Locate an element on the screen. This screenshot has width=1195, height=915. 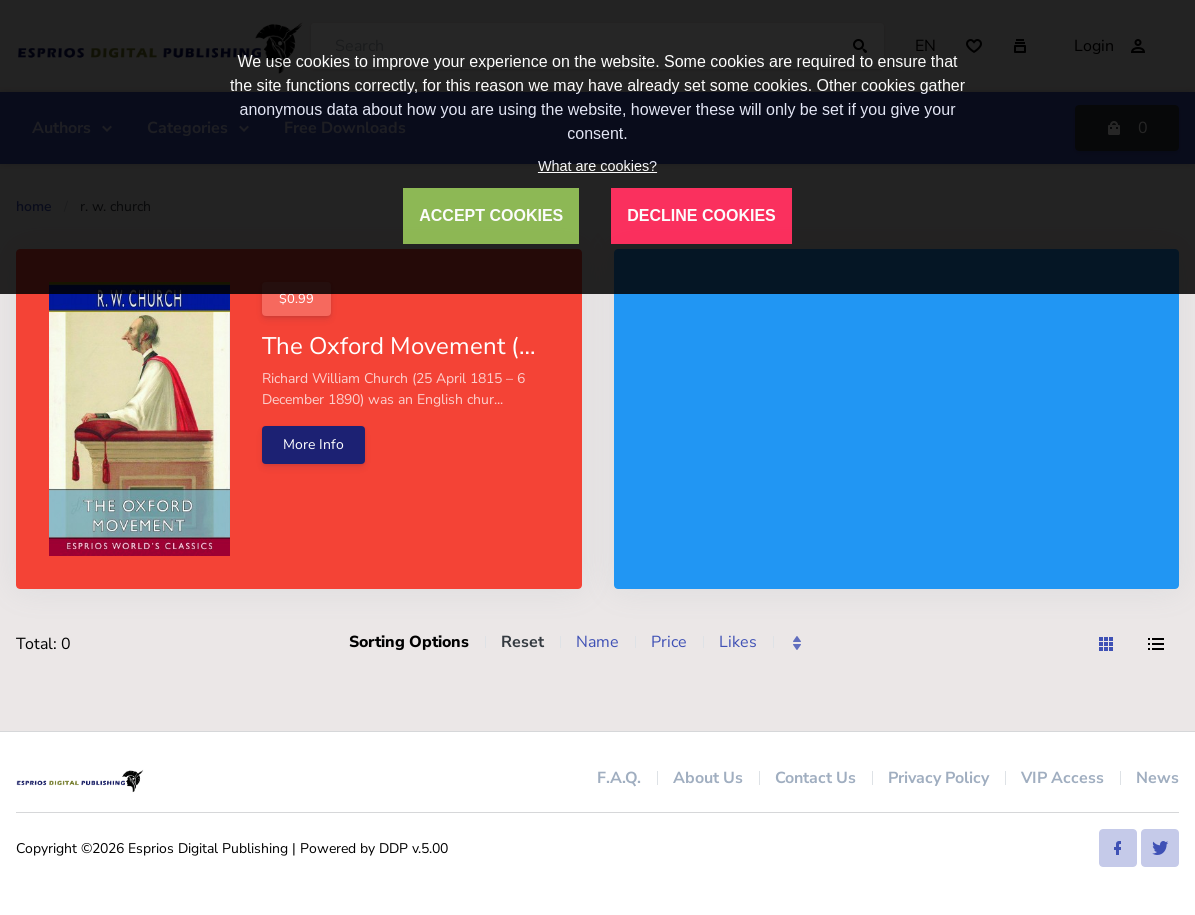
Reset is located at coordinates (522, 642).